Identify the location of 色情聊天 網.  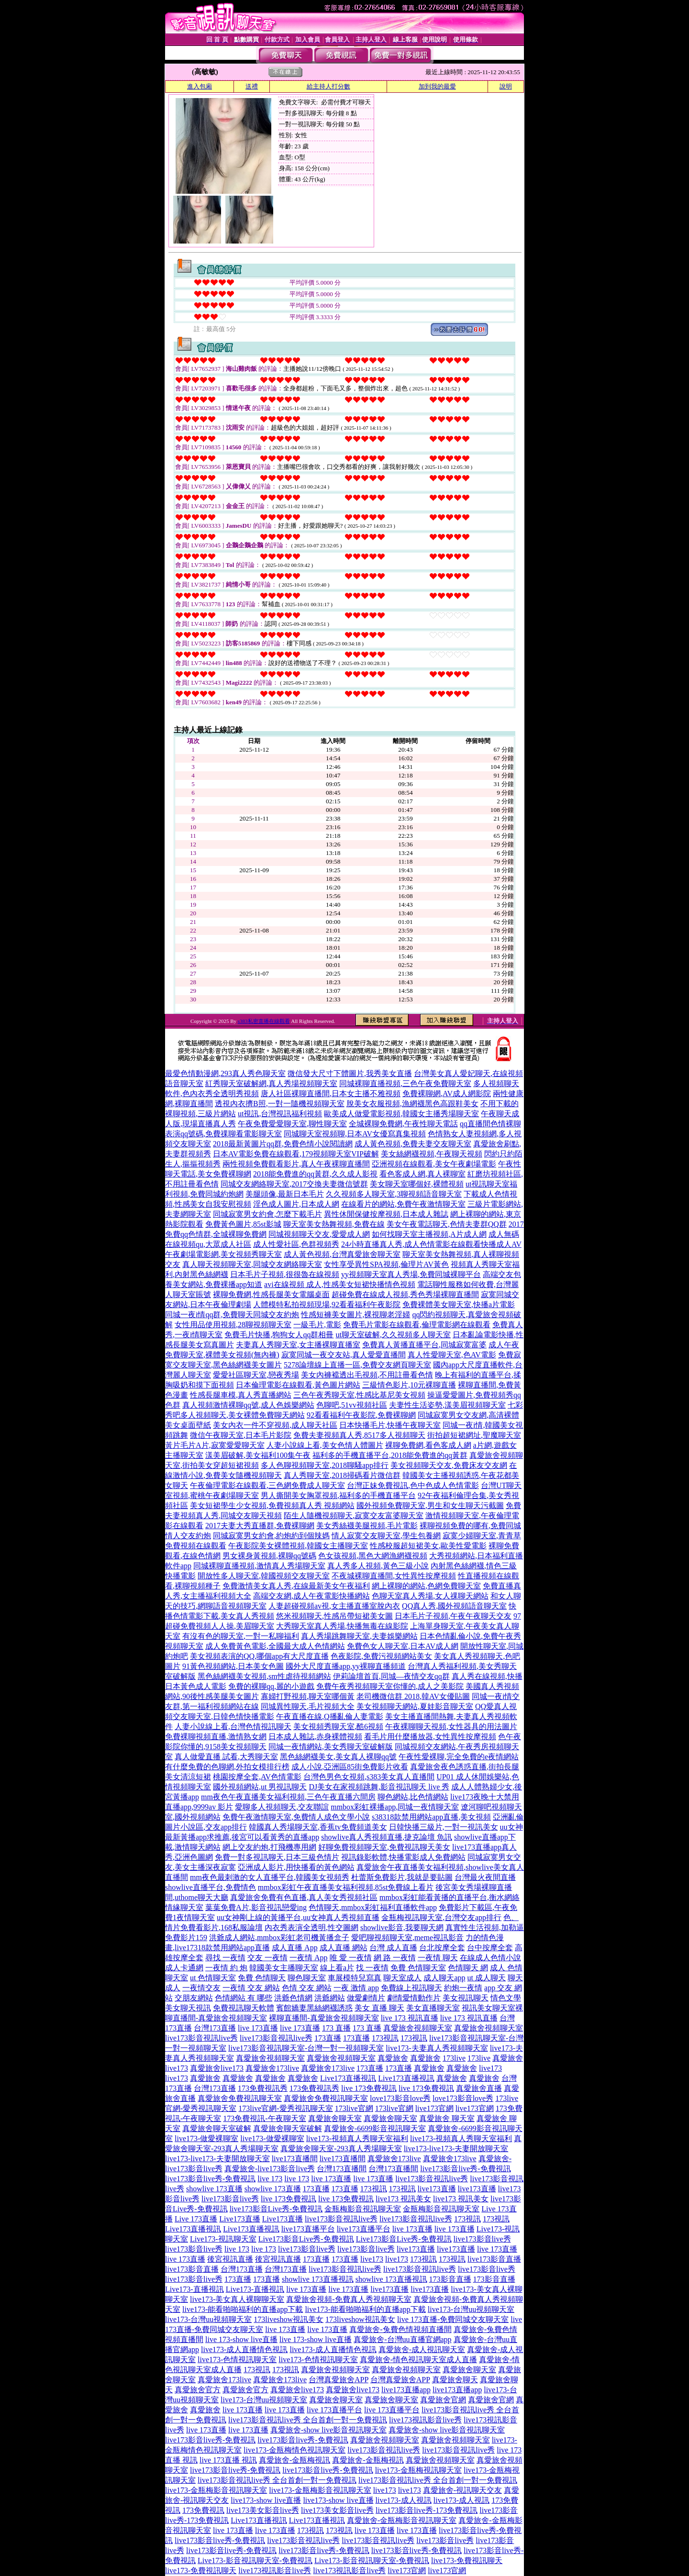
(468, 1968).